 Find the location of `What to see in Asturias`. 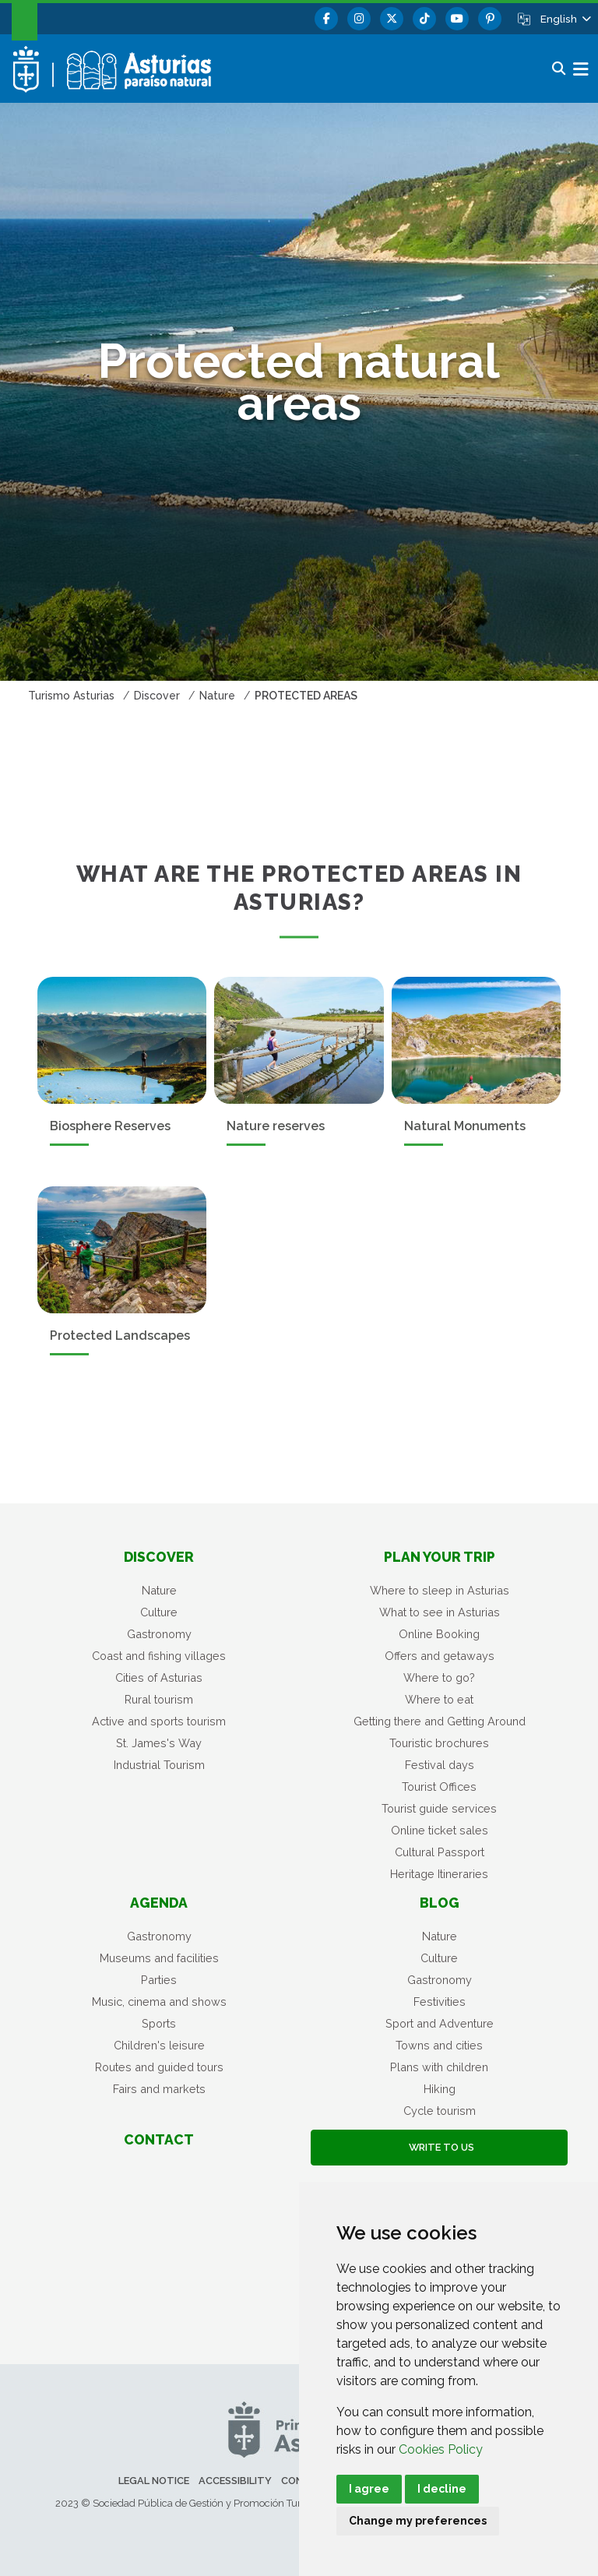

What to see in Asturias is located at coordinates (439, 1612).